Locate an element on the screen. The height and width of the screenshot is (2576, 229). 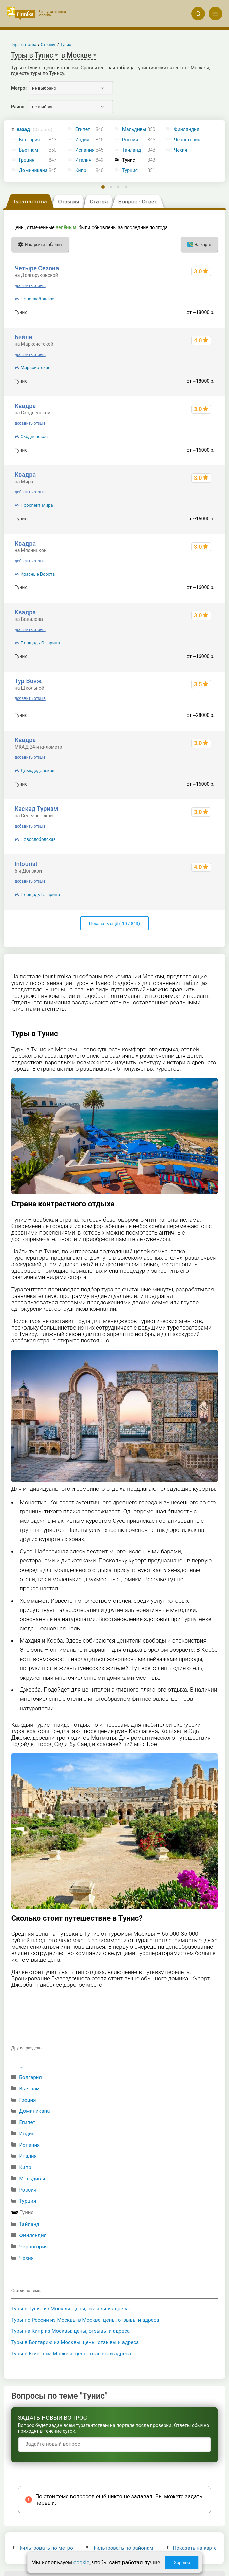
Болгария is located at coordinates (29, 139).